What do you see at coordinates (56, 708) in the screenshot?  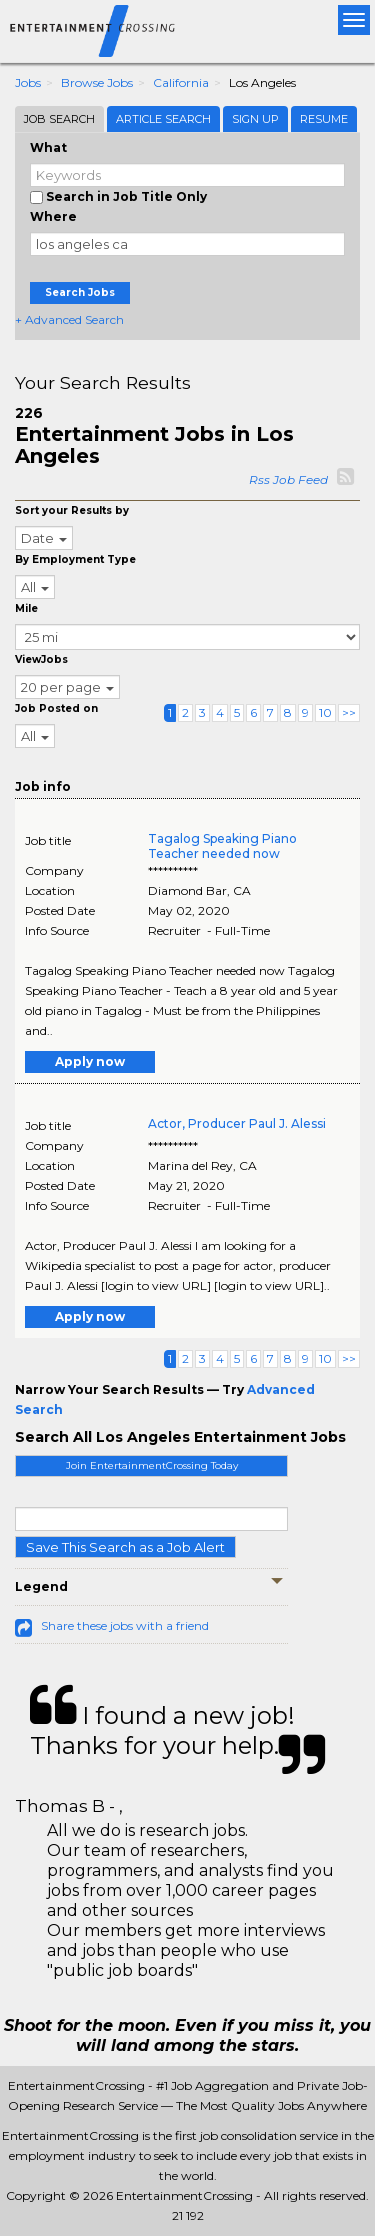 I see `Job Posted on` at bounding box center [56, 708].